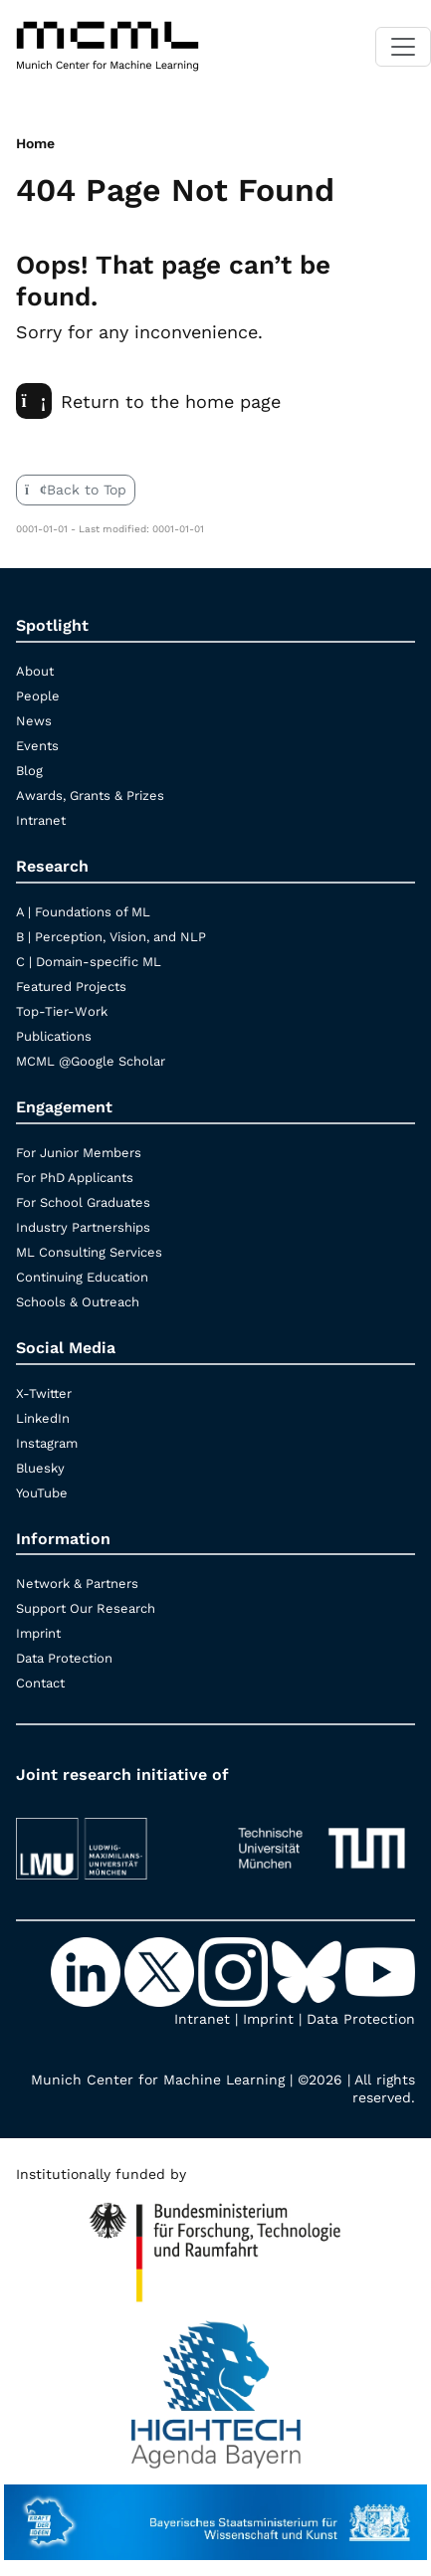  Describe the element at coordinates (83, 1227) in the screenshot. I see `Industry Partnerships` at that location.